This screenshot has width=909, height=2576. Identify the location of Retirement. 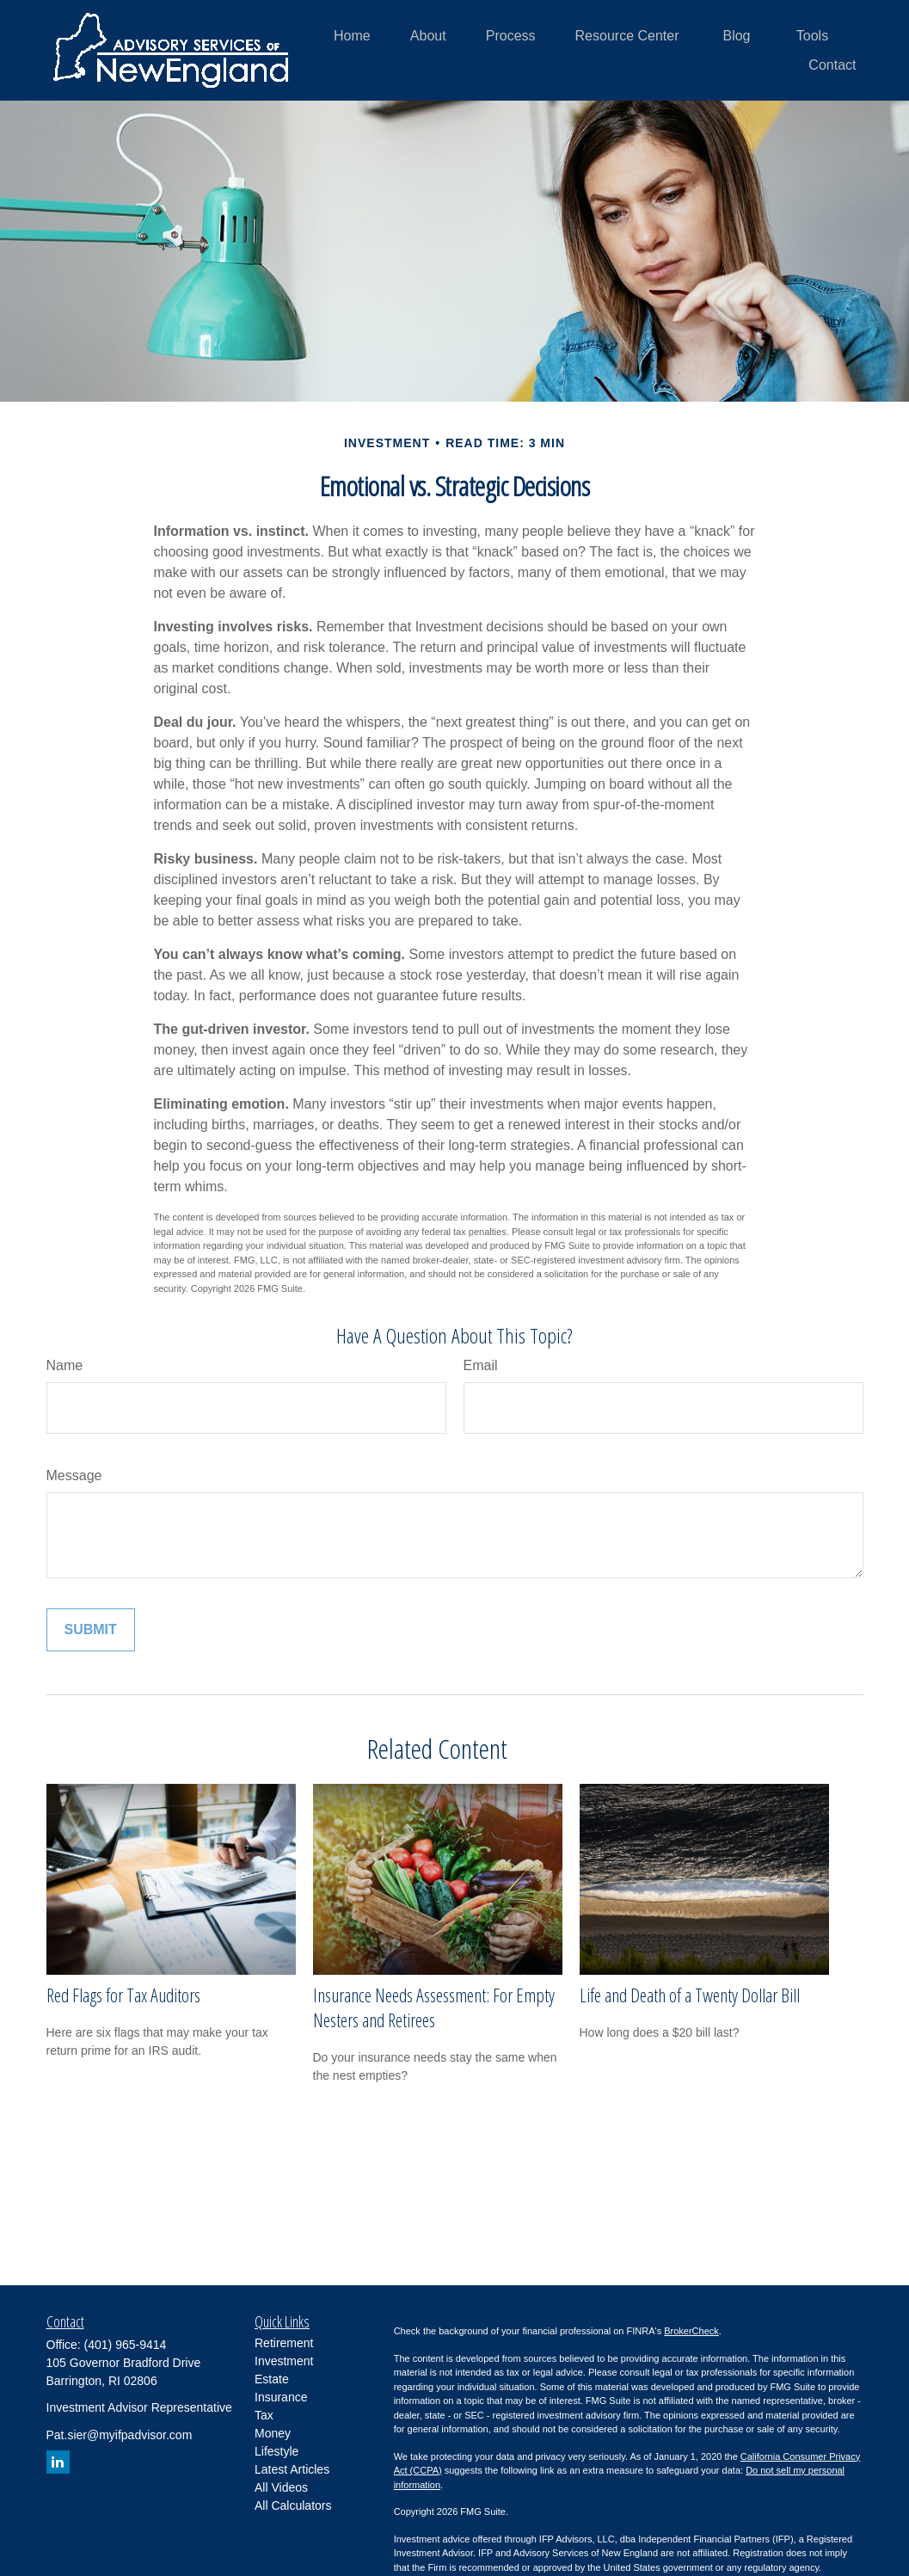
(284, 2343).